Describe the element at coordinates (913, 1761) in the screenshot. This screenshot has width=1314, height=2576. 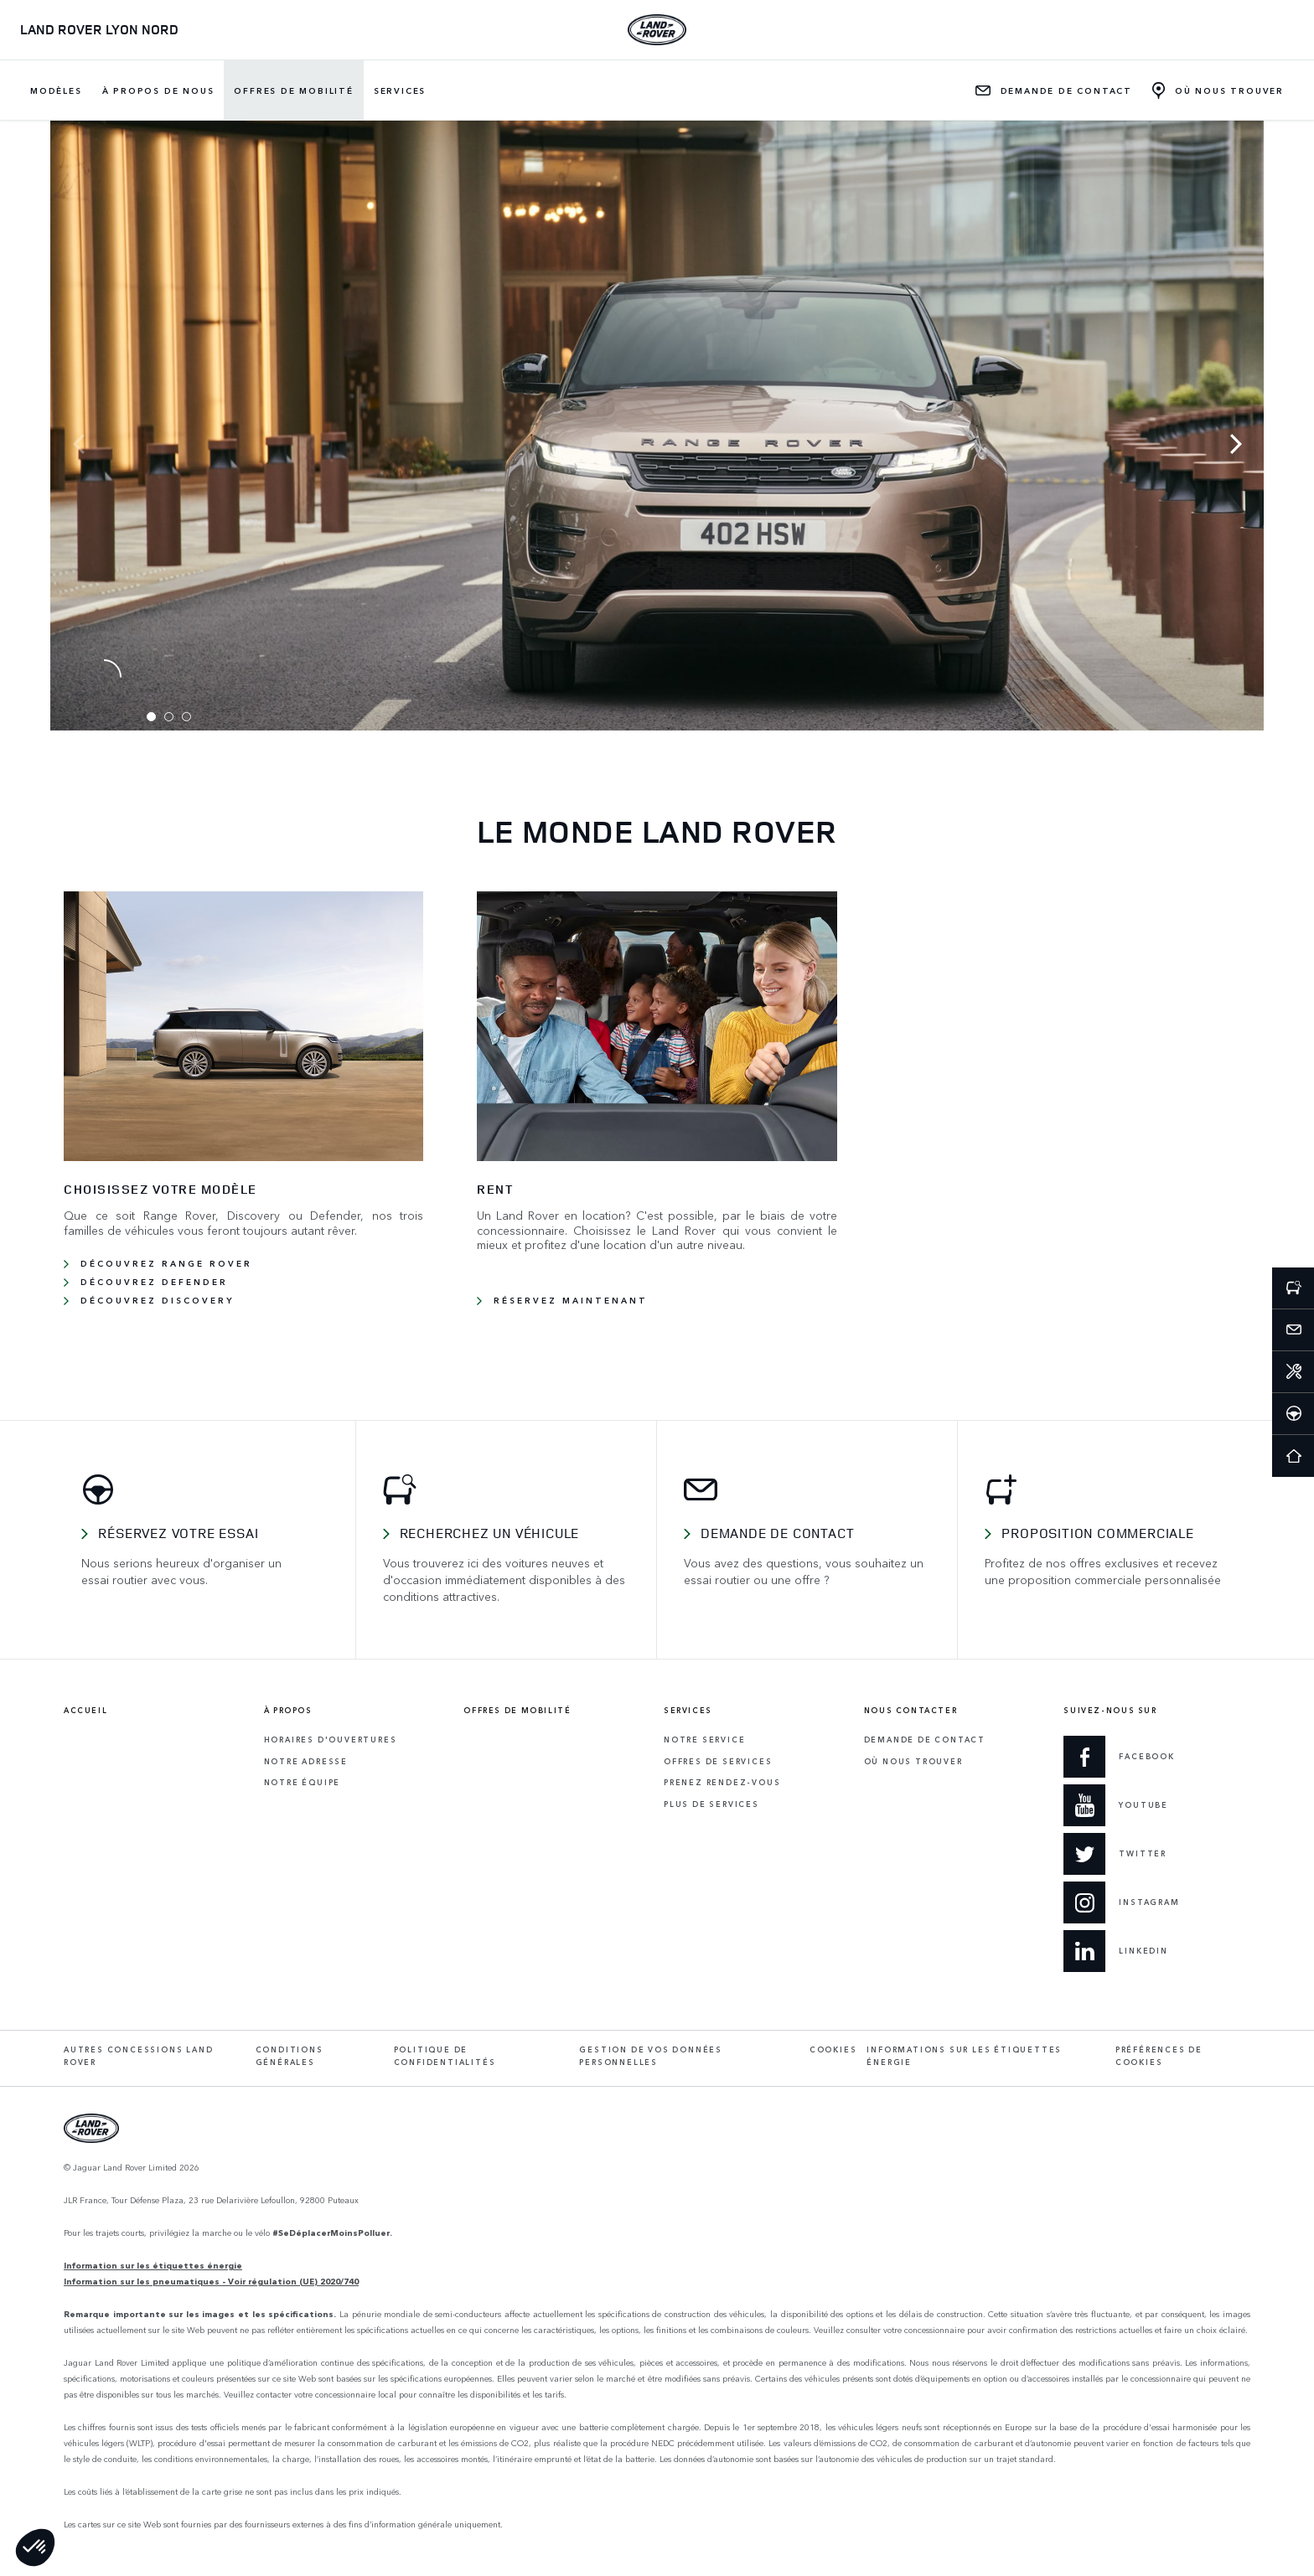
I see `Où Nous Trouver` at that location.